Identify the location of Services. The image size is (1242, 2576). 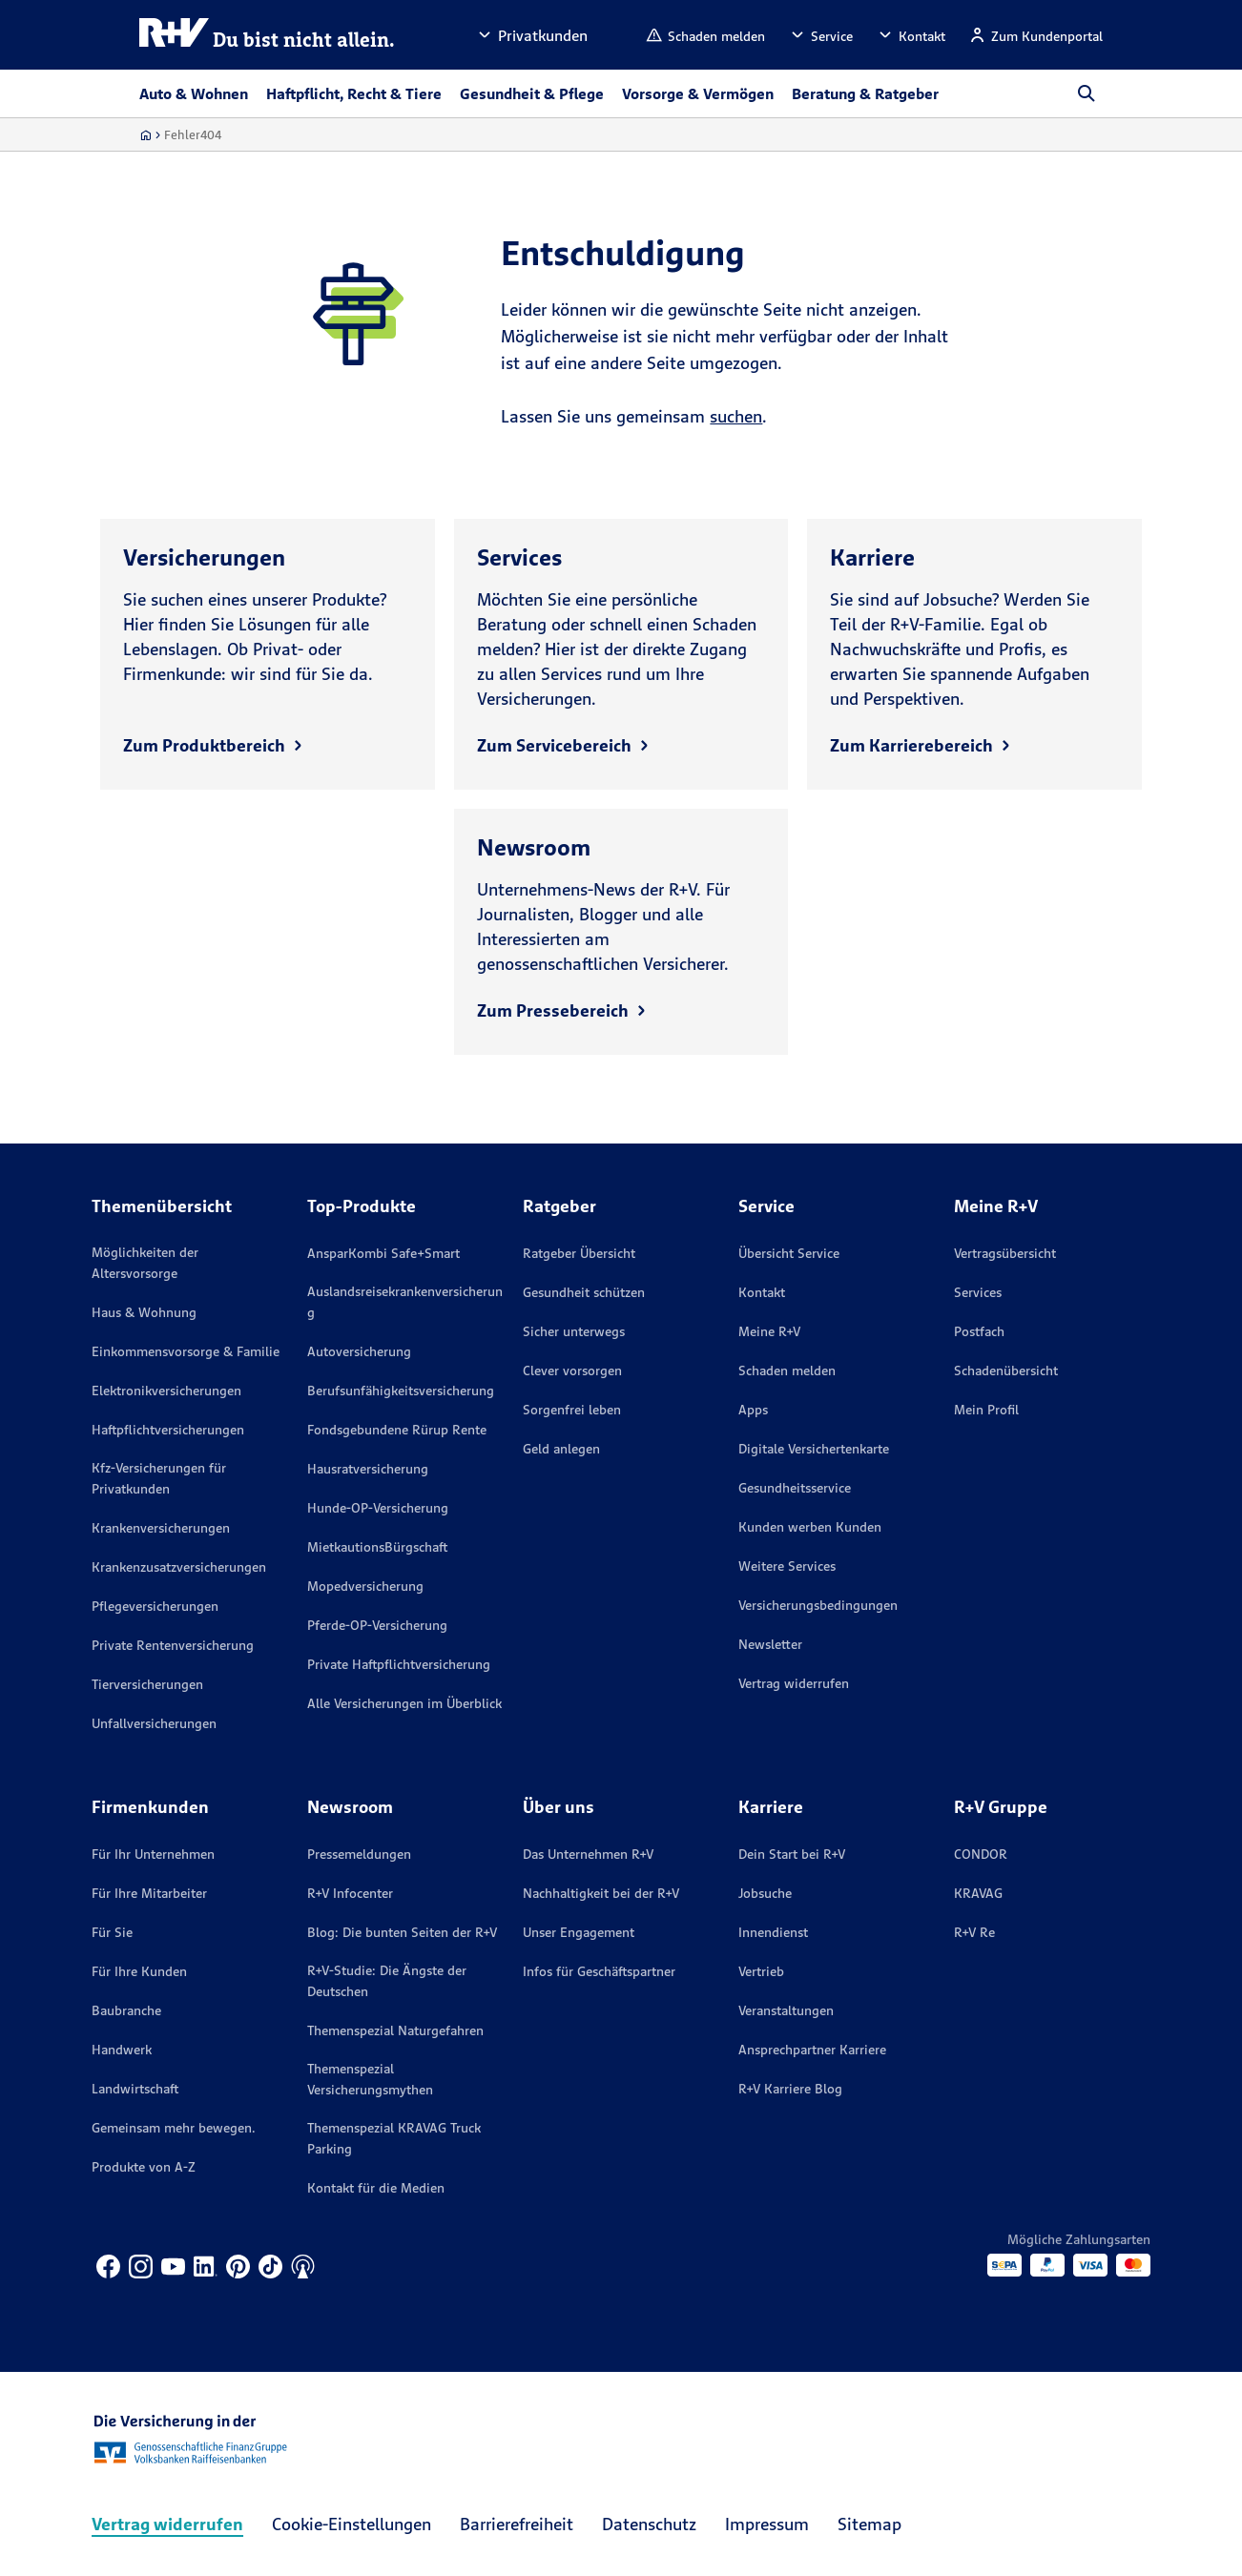
(978, 1292).